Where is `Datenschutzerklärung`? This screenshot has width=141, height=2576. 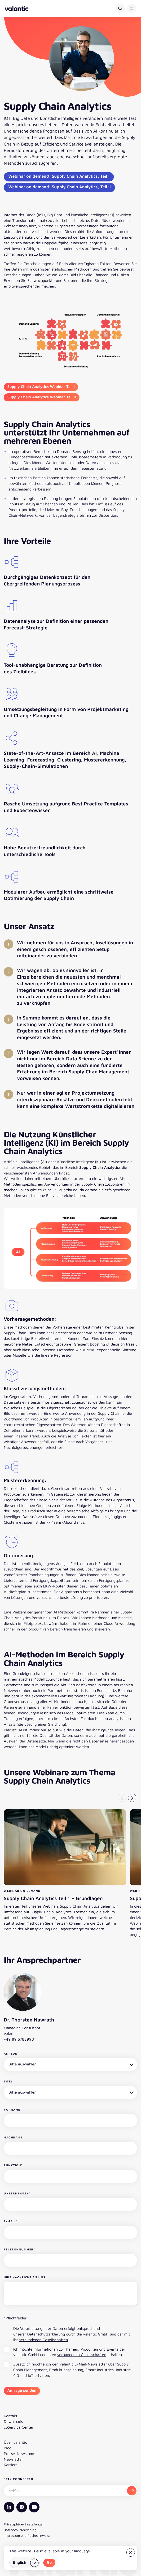
Datenschutzerklärung is located at coordinates (46, 2334).